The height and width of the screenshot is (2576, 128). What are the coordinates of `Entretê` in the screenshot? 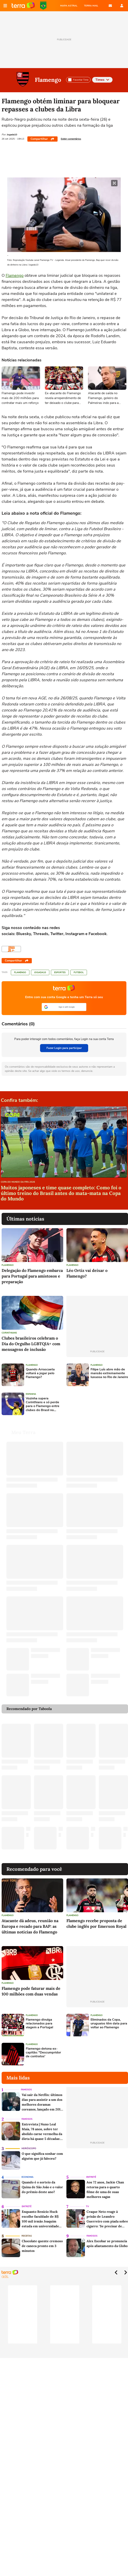 It's located at (91, 2177).